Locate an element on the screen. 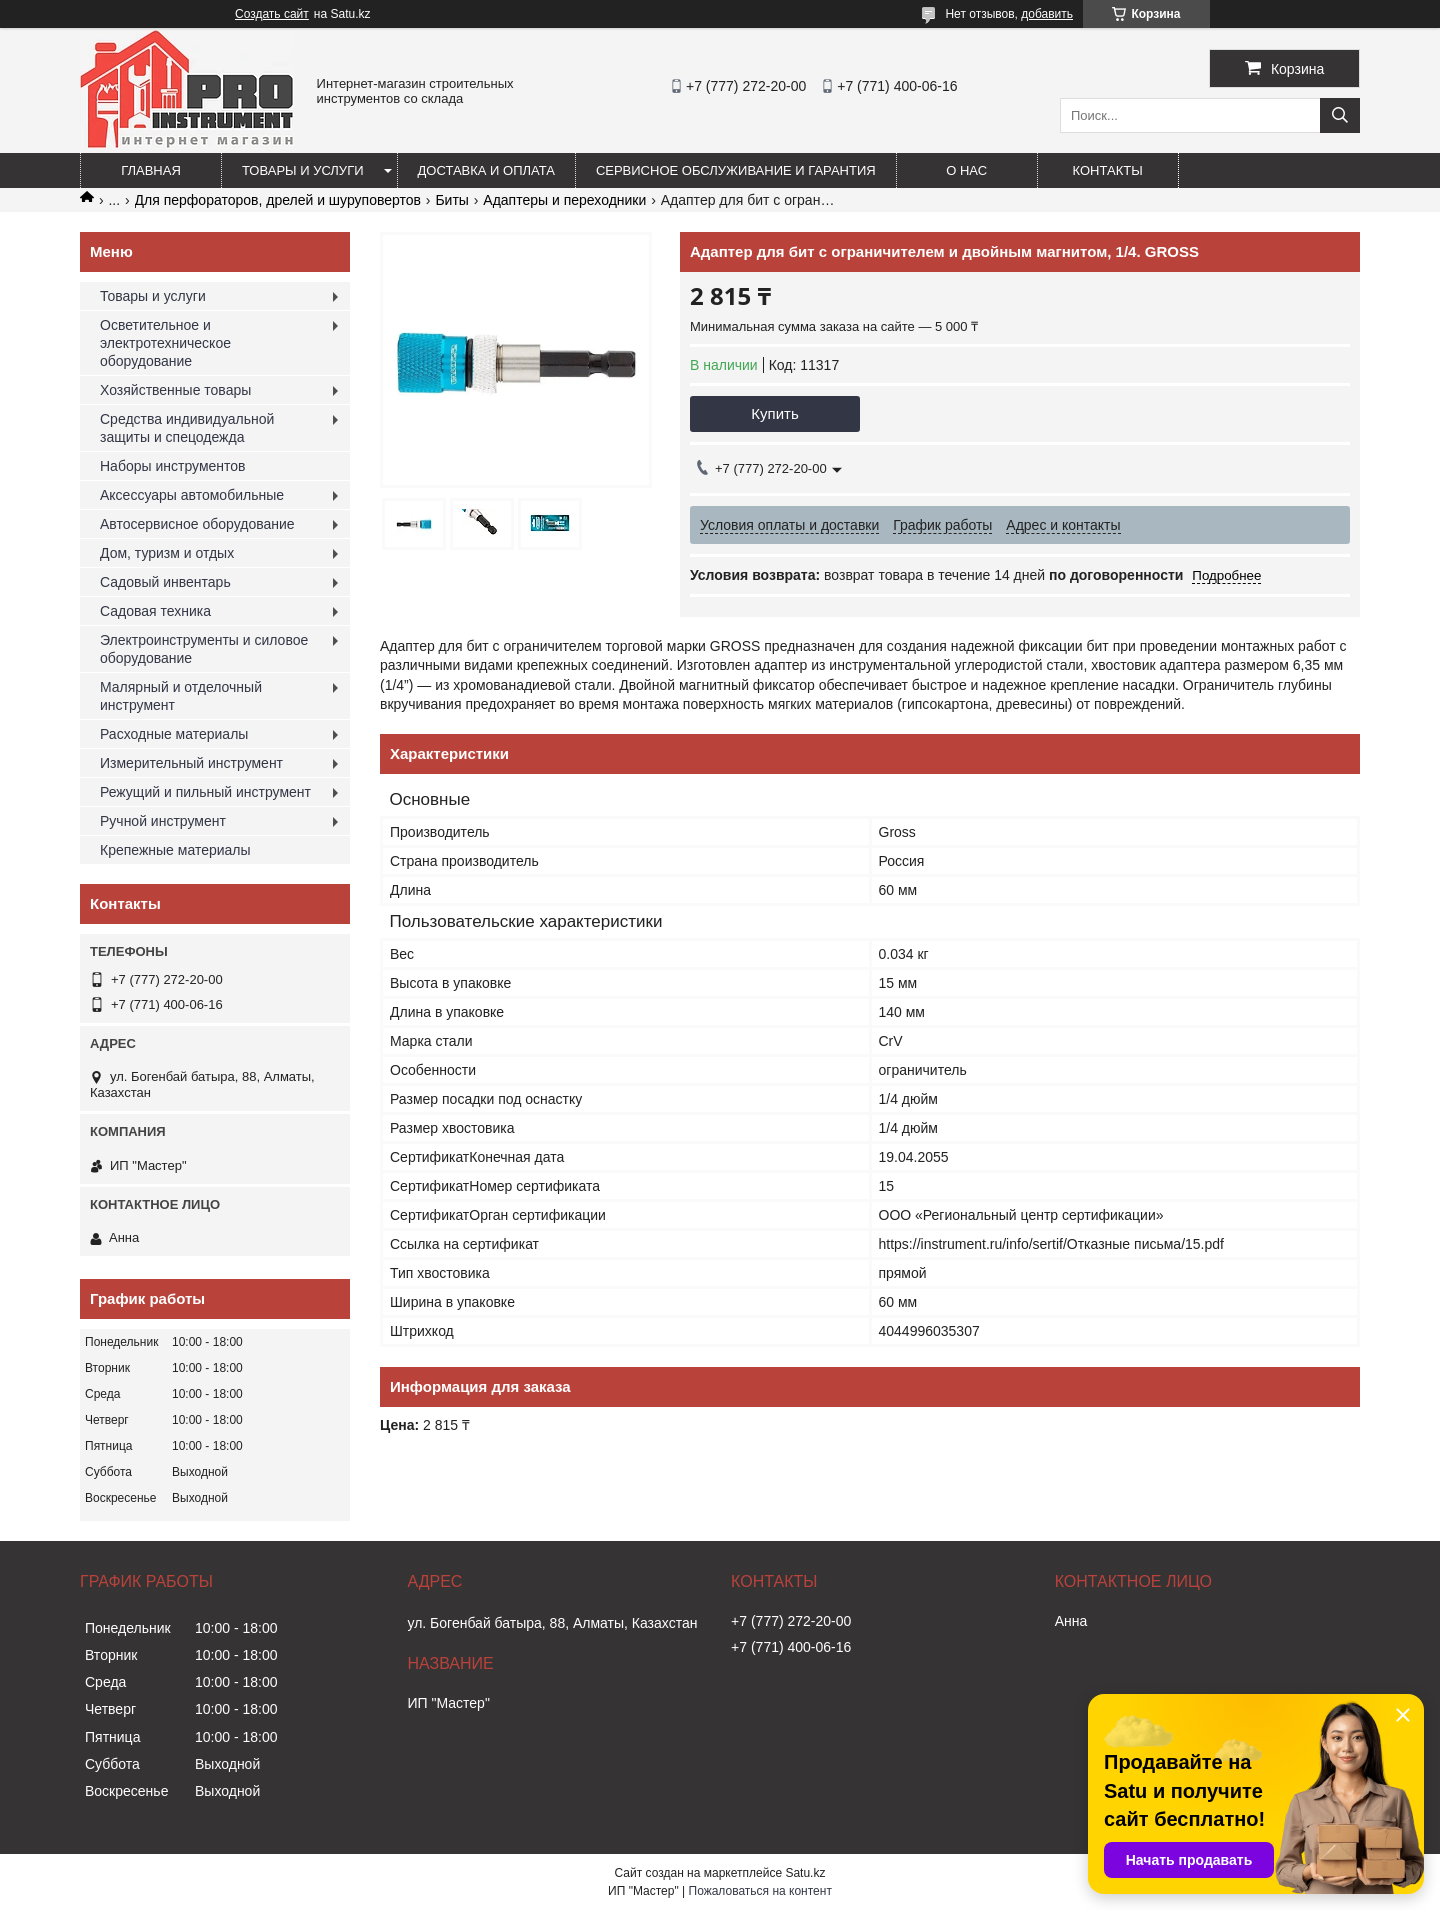 This screenshot has height=1910, width=1440. Садовый инвентарь is located at coordinates (165, 582).